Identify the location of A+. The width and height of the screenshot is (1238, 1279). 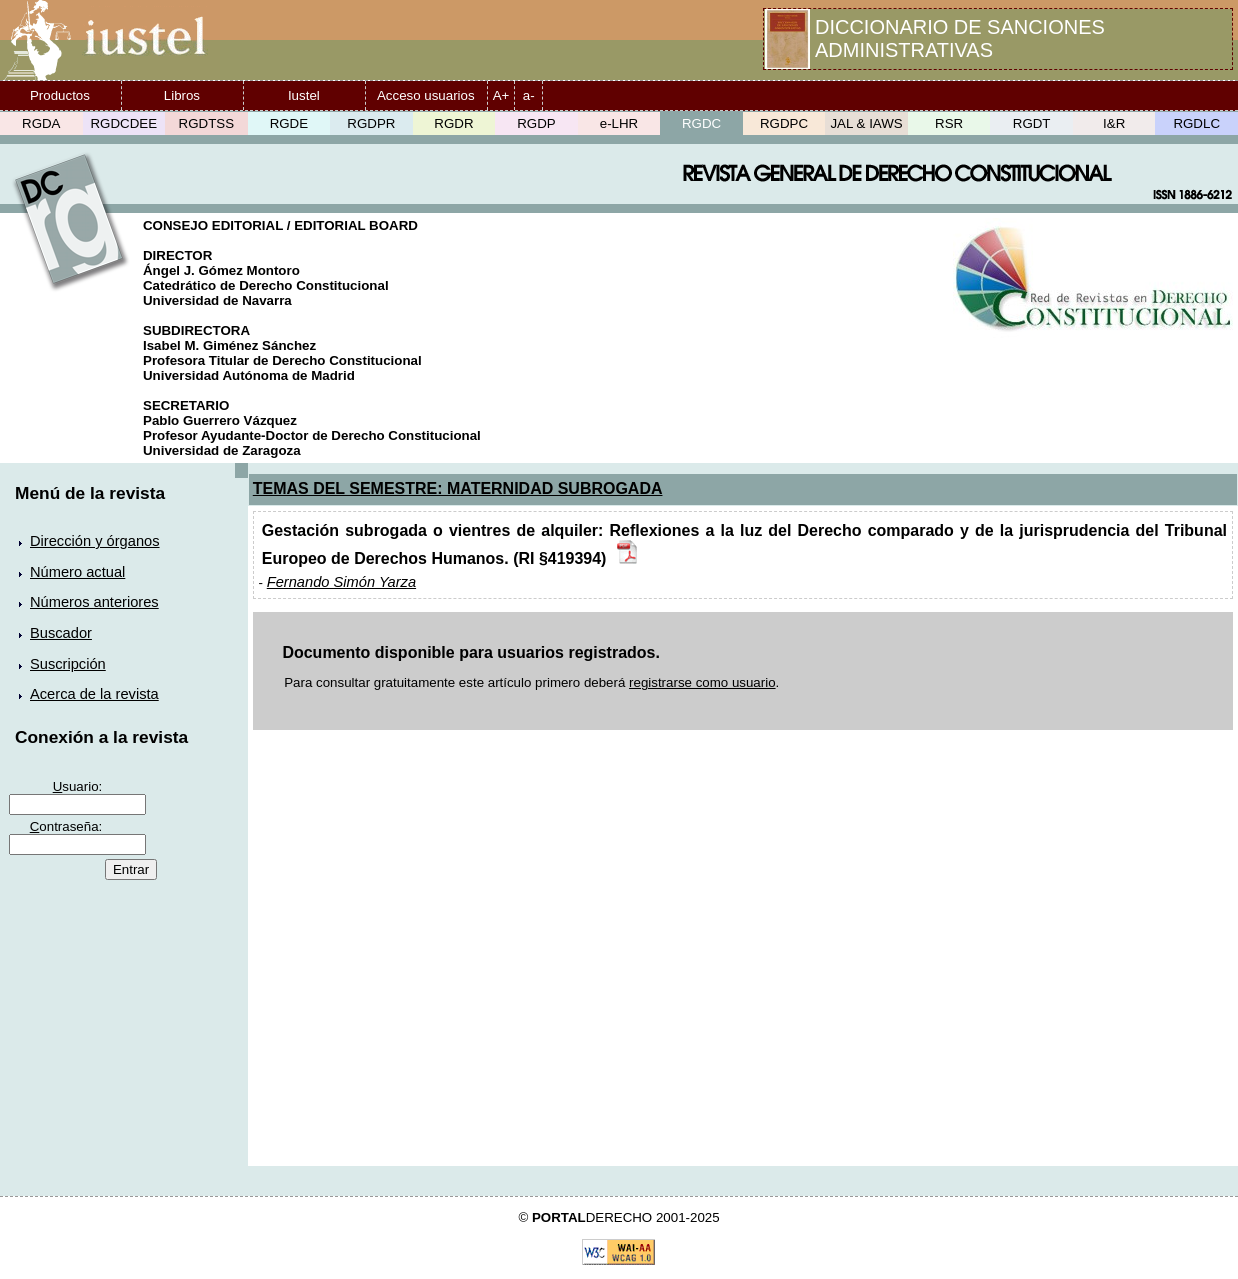
(501, 95).